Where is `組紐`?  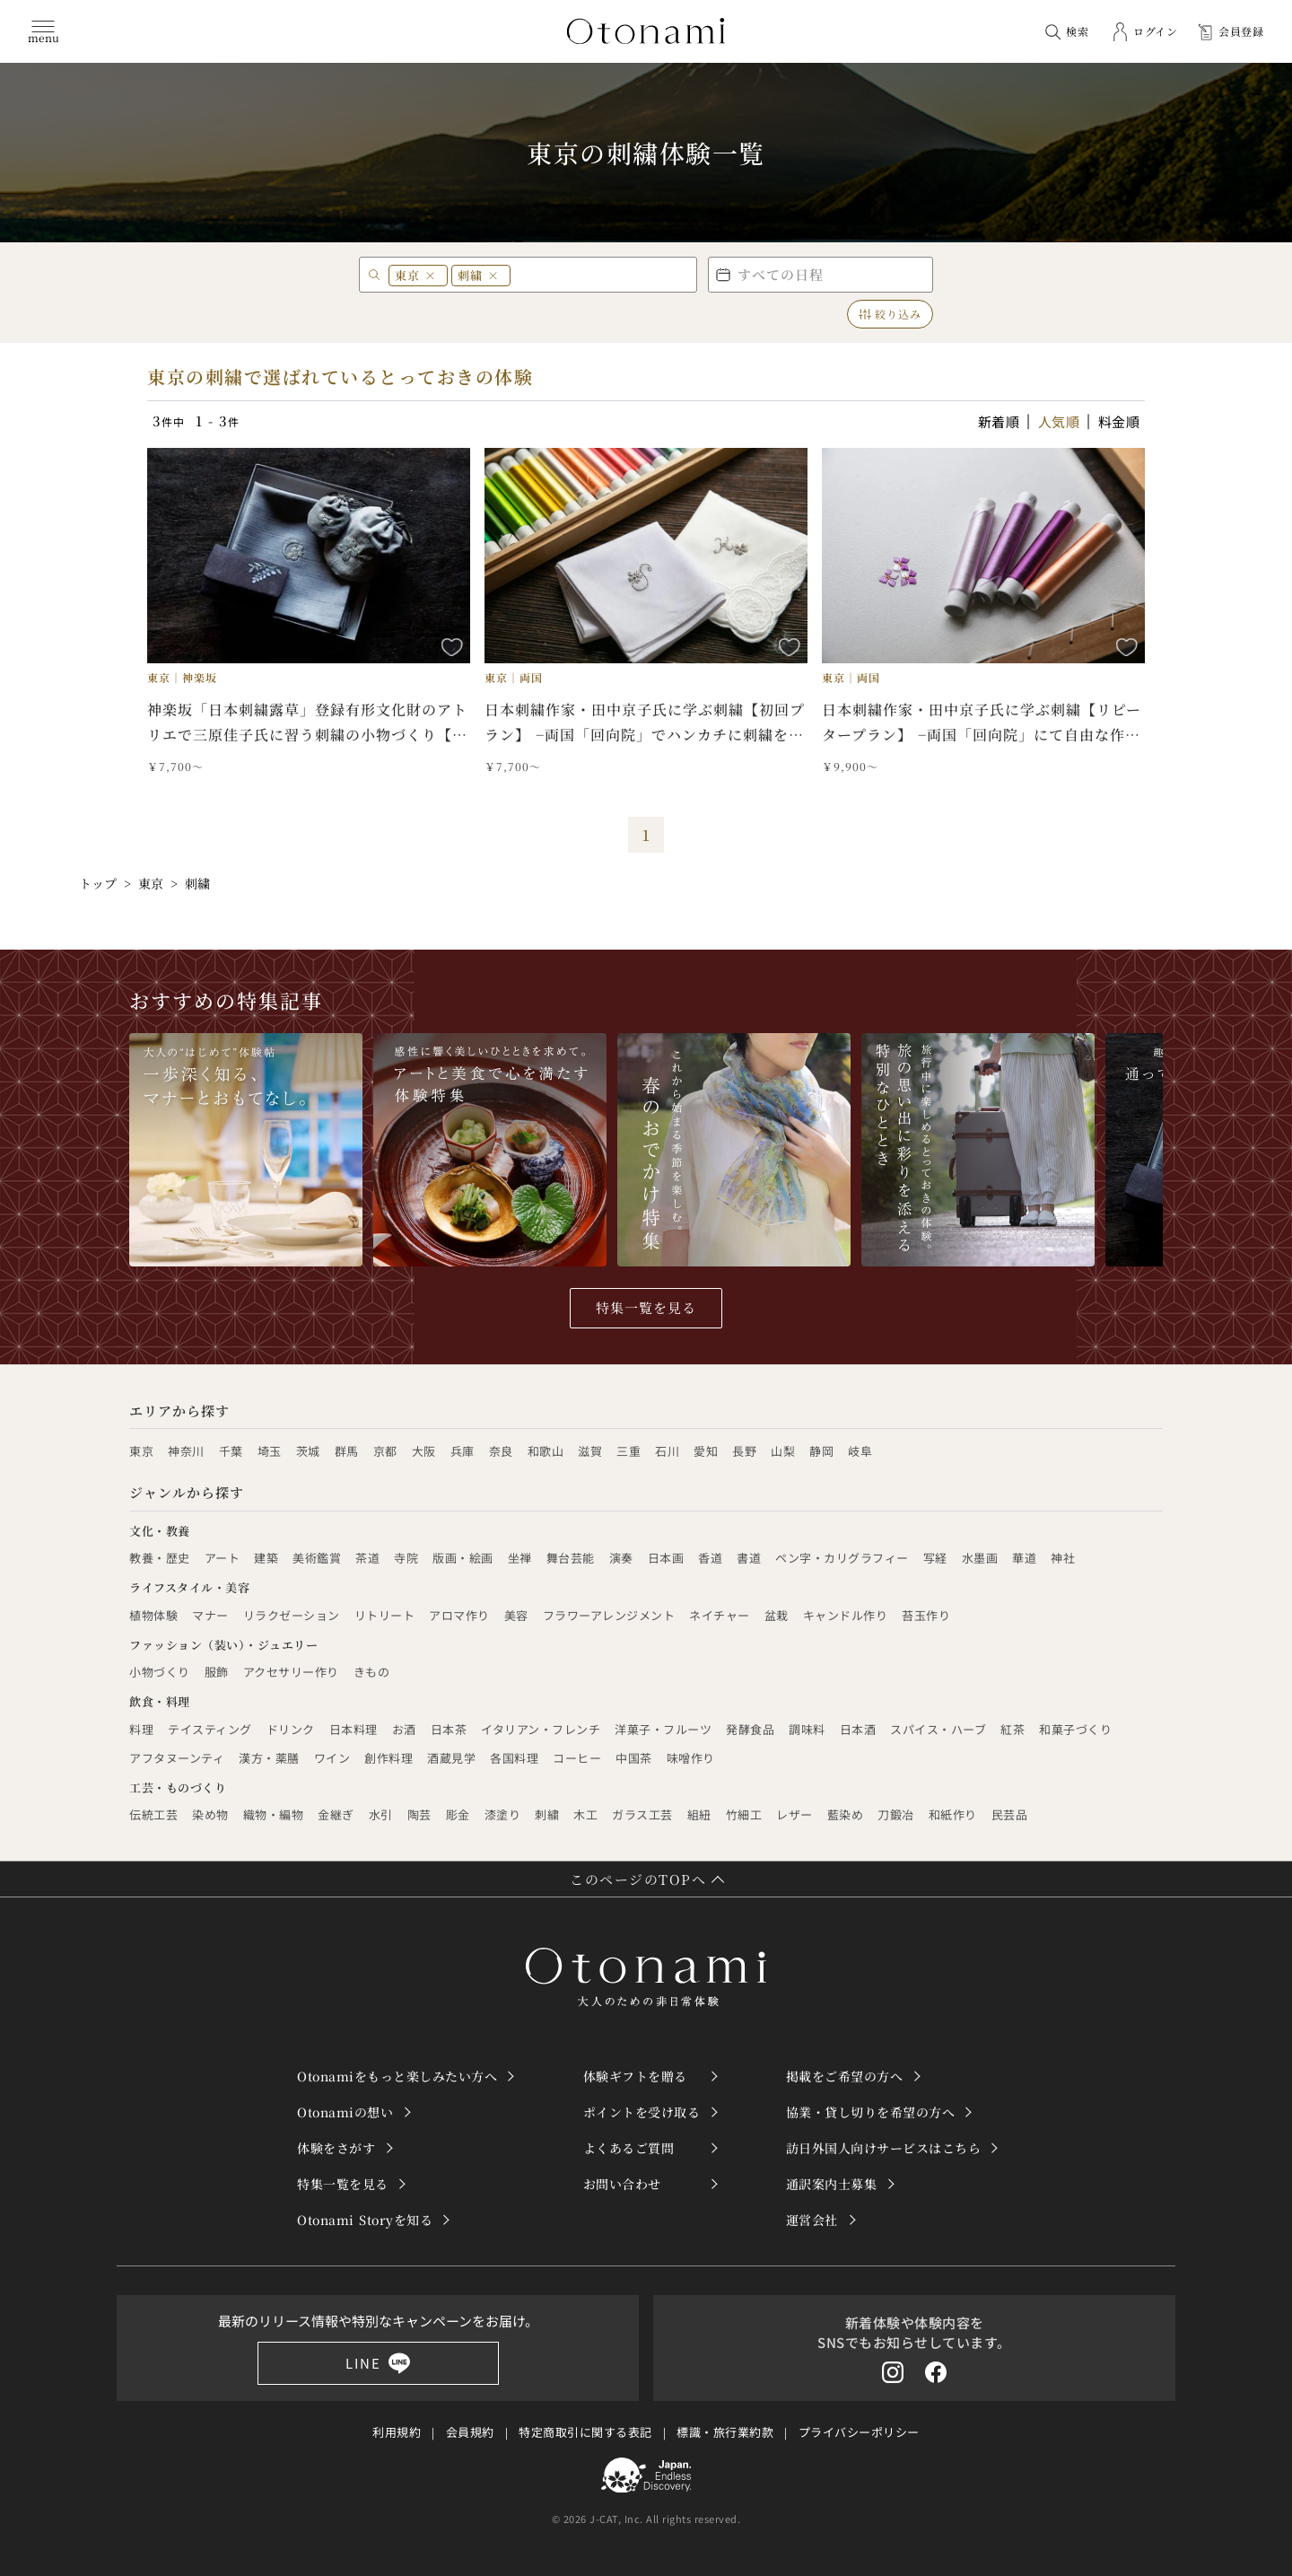 組紐 is located at coordinates (699, 1814).